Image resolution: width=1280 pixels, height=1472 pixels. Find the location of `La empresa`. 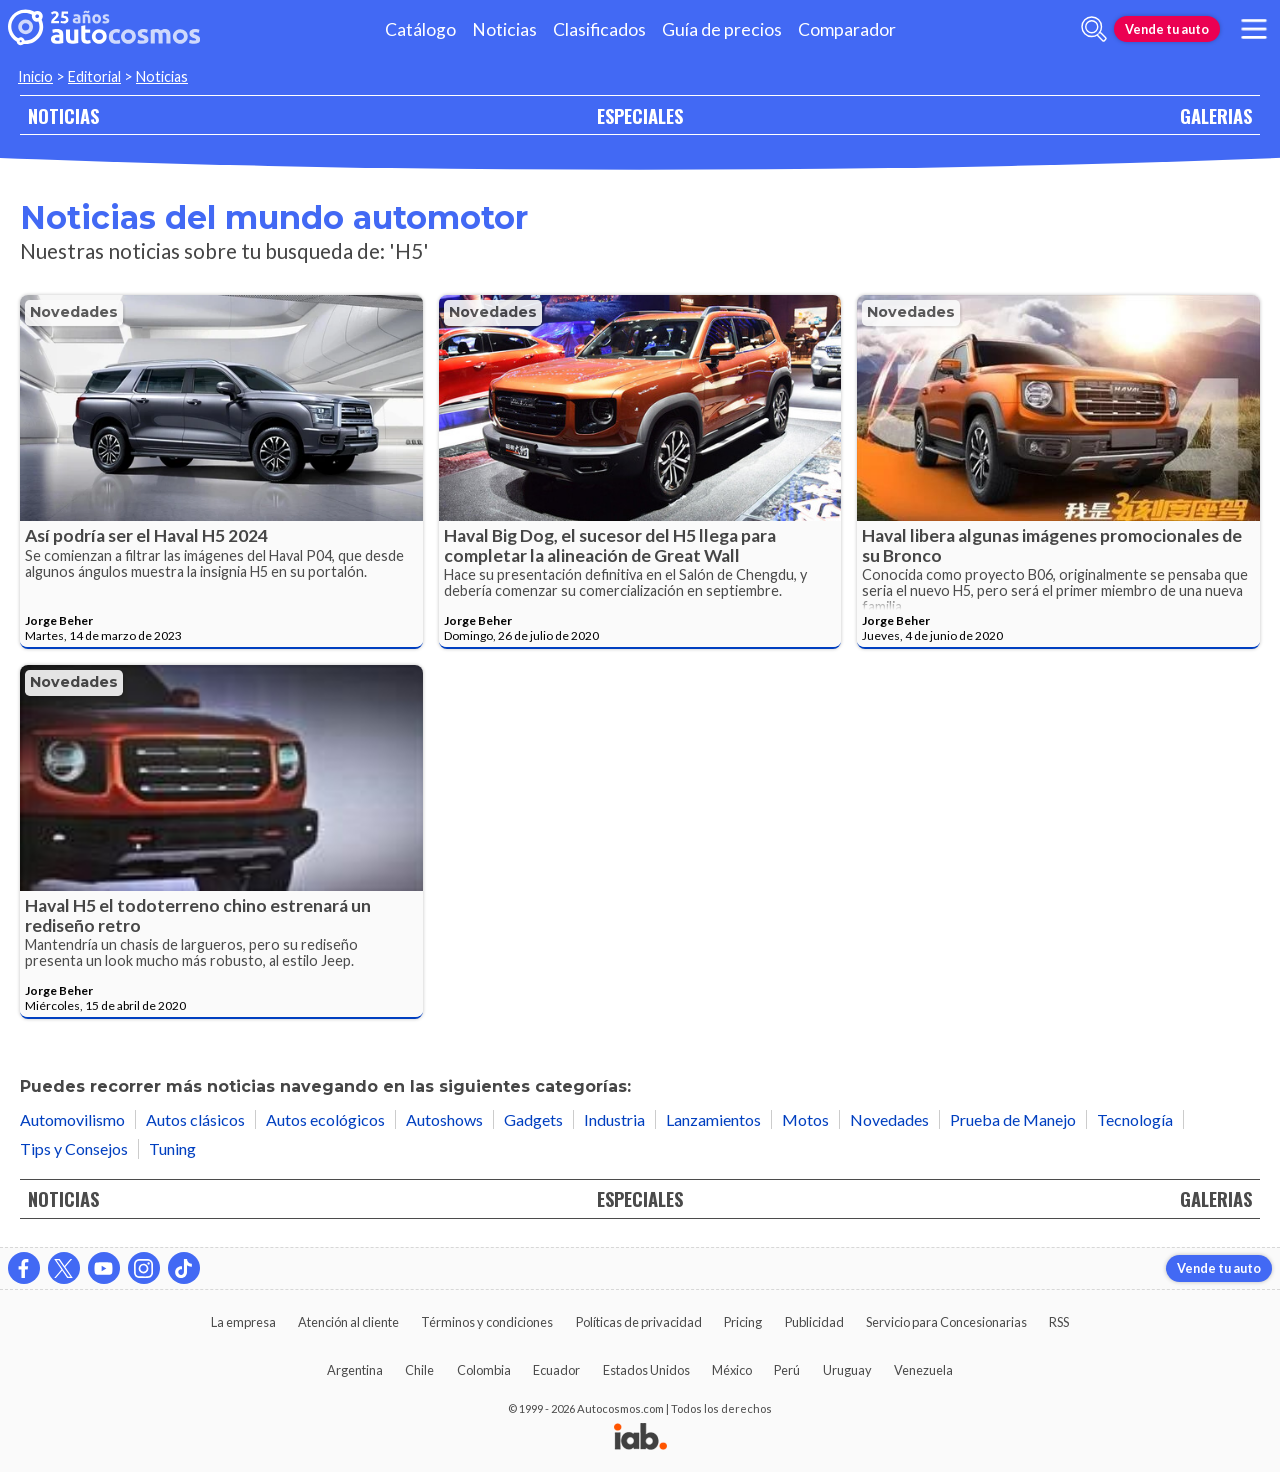

La empresa is located at coordinates (243, 1322).